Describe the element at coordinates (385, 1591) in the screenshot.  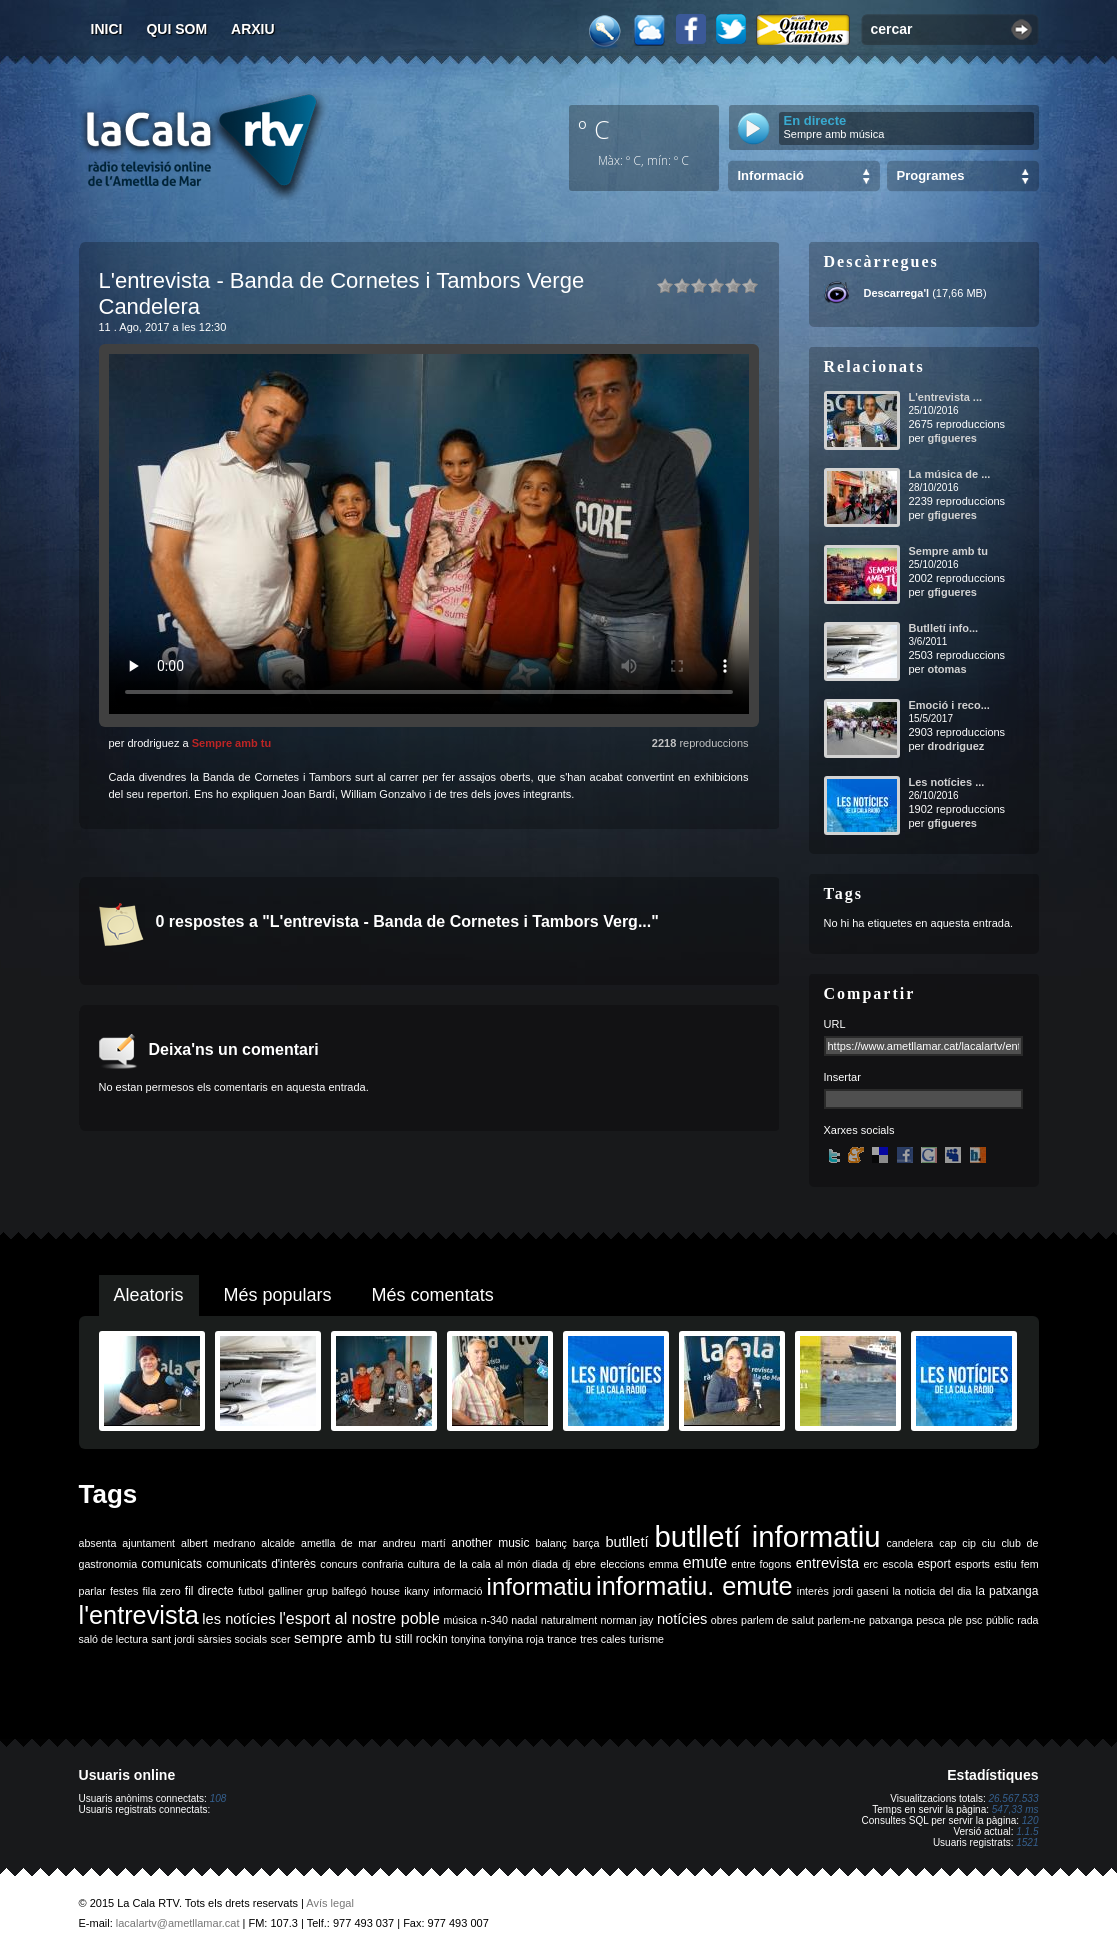
I see `house` at that location.